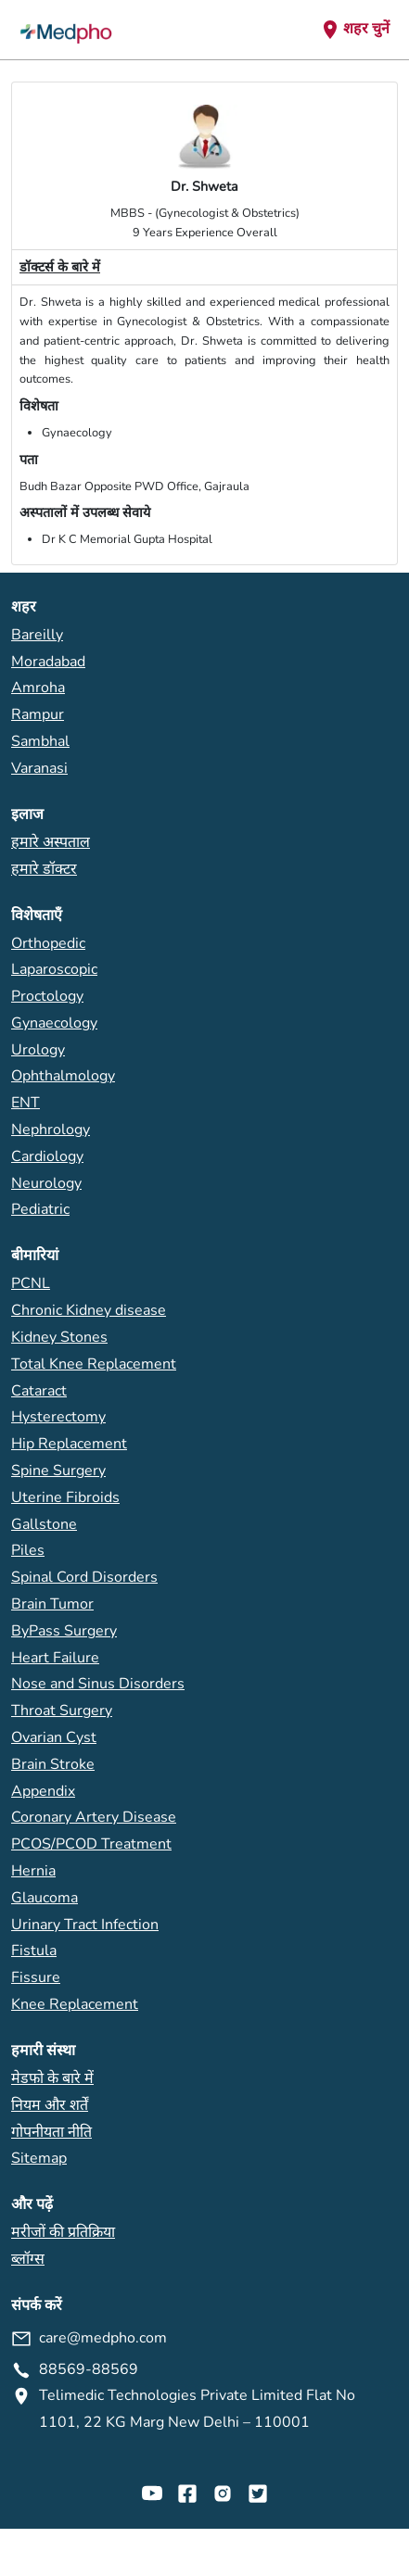 The image size is (409, 2576). Describe the element at coordinates (33, 1871) in the screenshot. I see `Hernia` at that location.